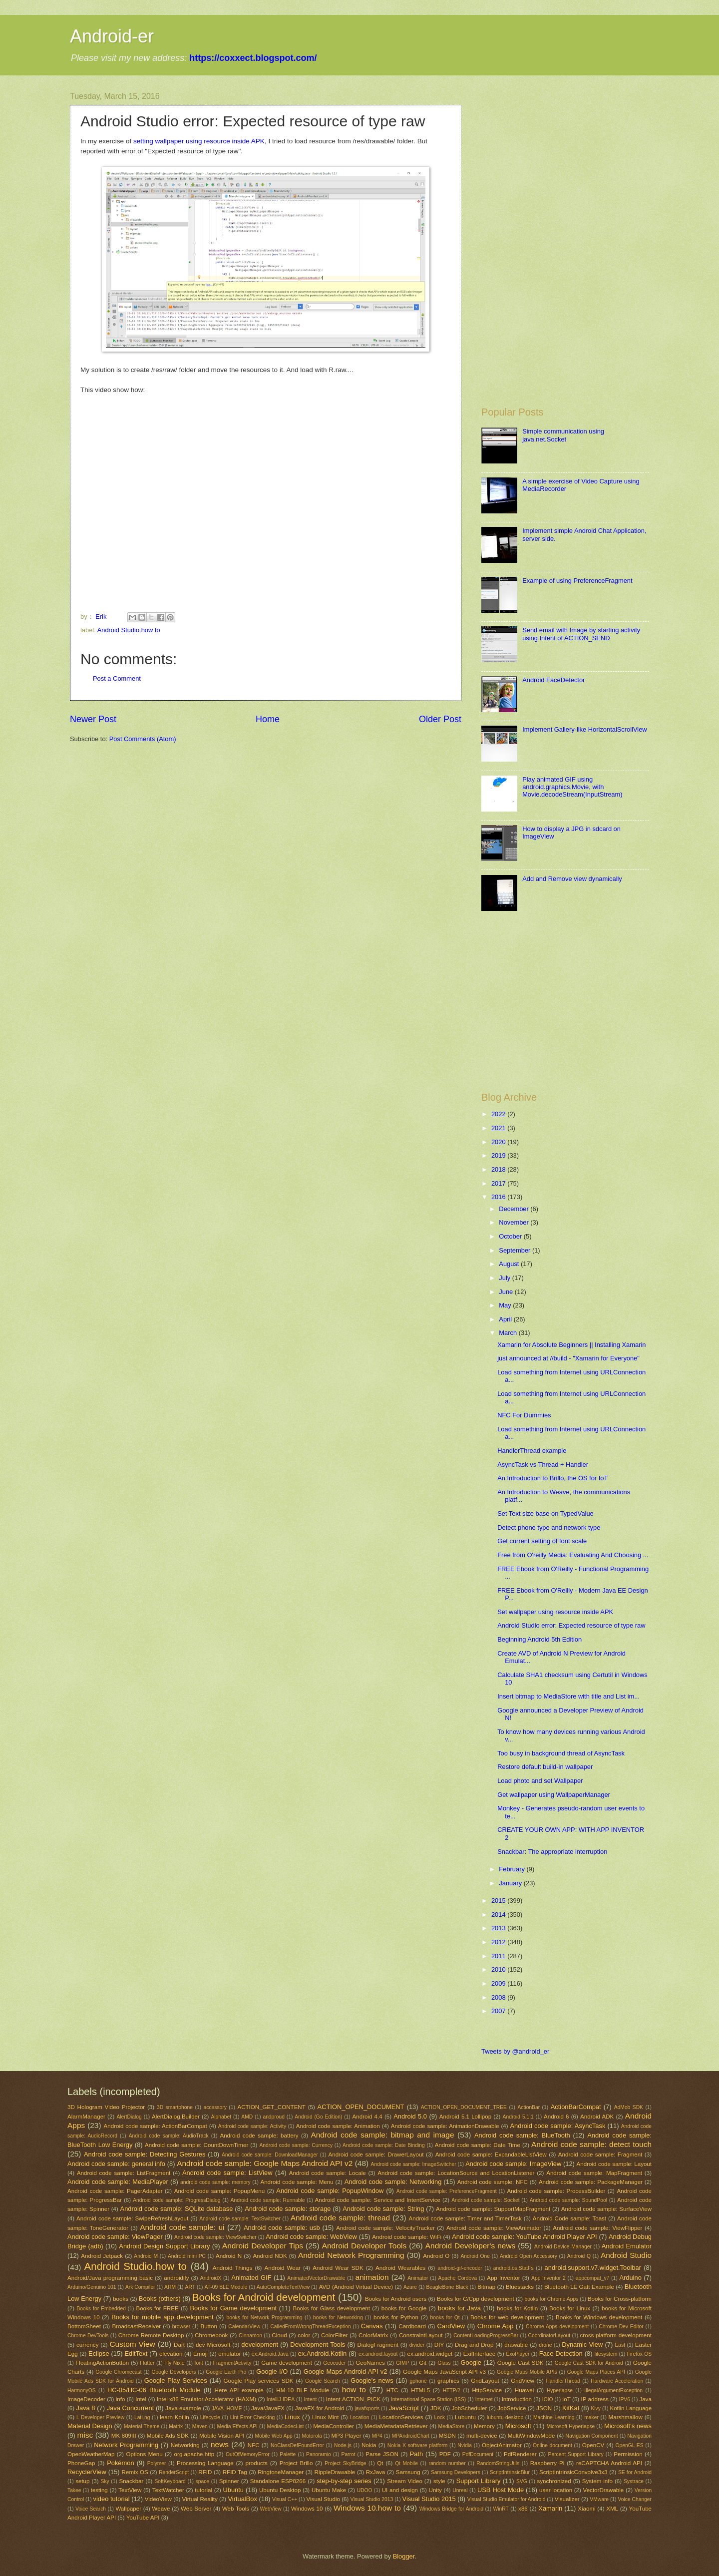  I want to click on Android code sample: Google Maps Android API v2, so click(265, 2163).